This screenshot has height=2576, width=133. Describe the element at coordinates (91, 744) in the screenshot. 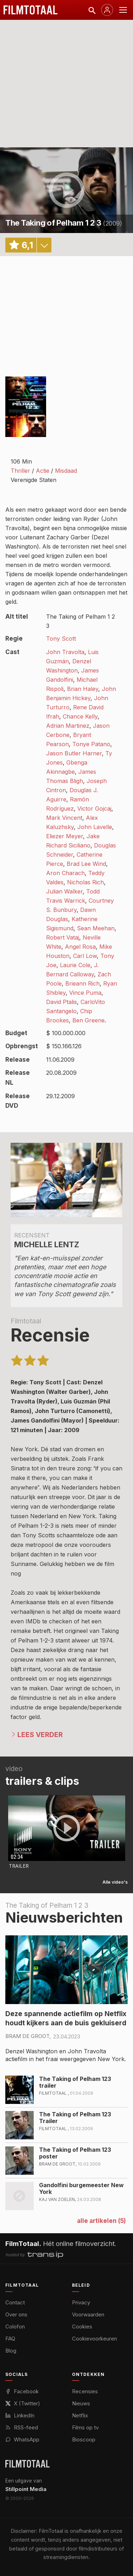

I see `Tonye Patano` at that location.